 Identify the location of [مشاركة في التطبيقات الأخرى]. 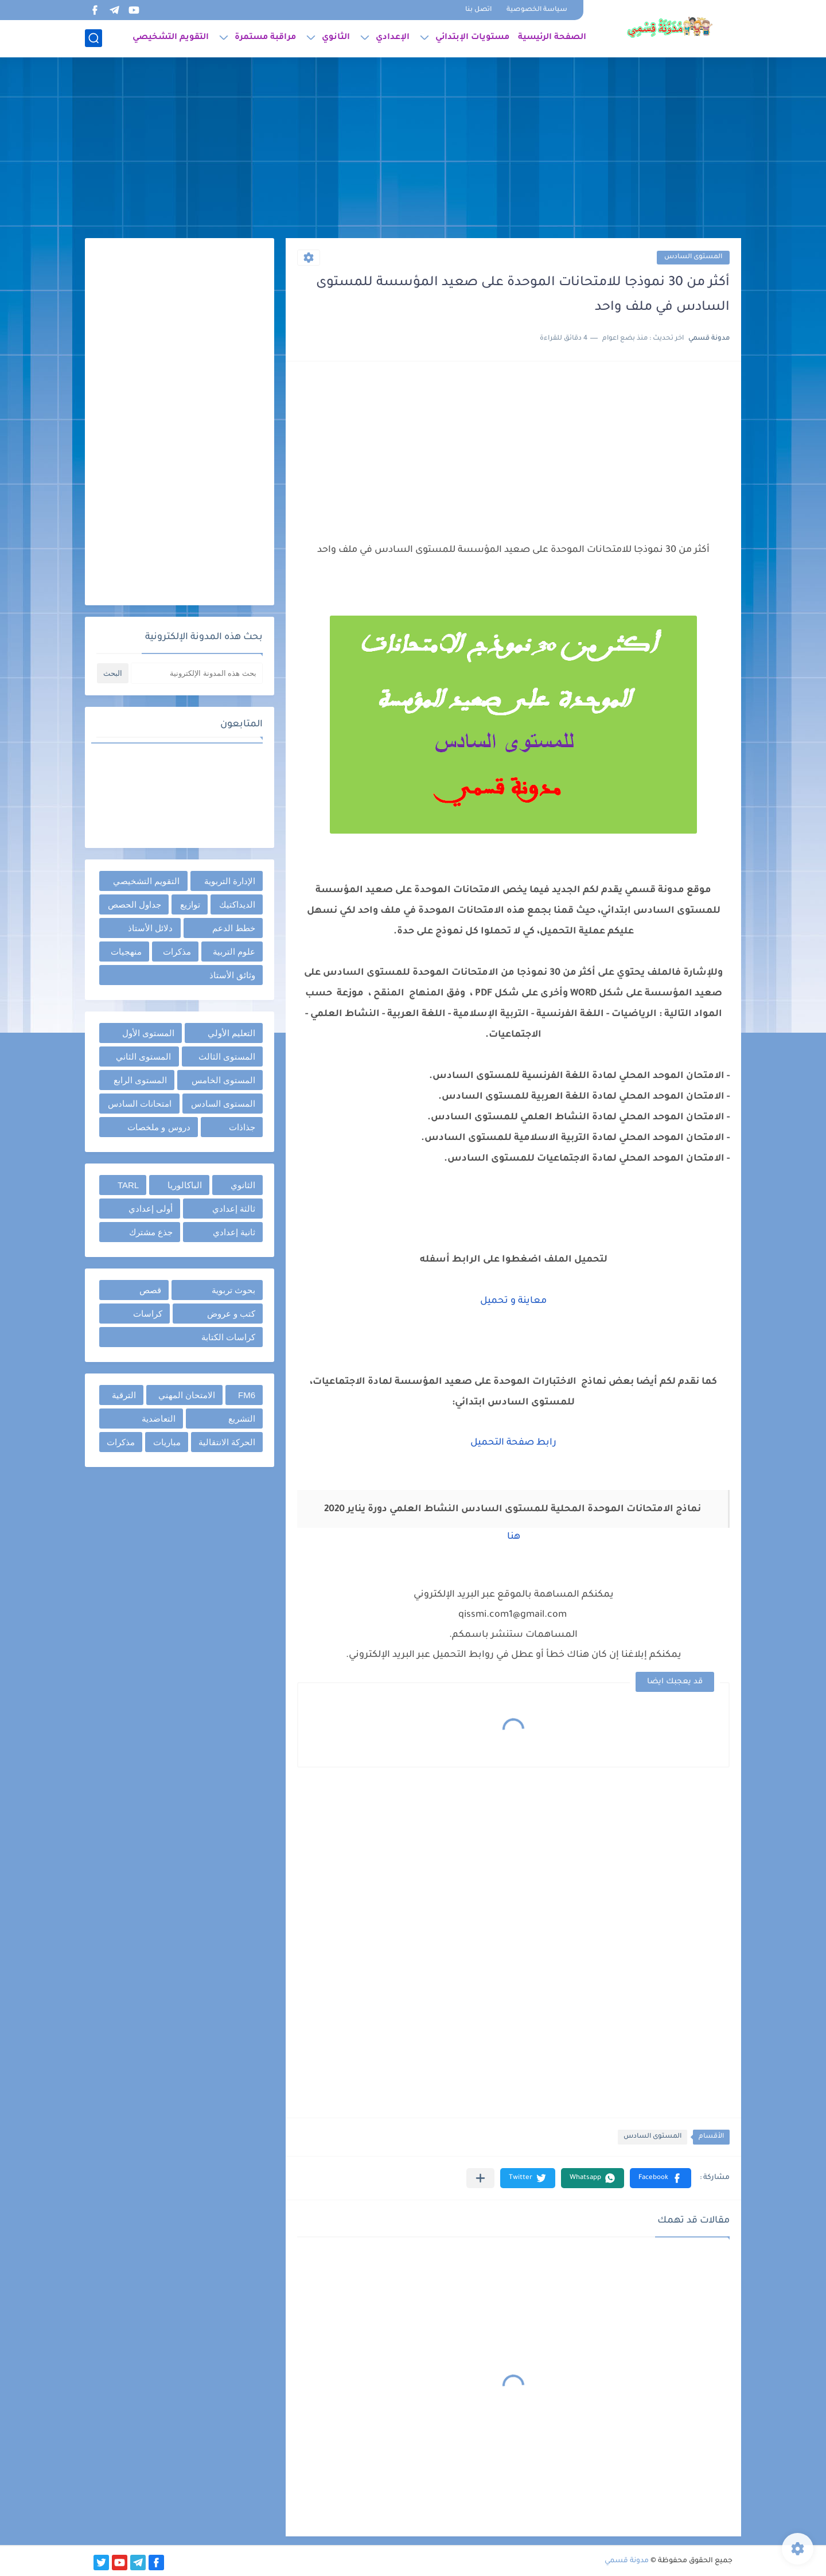
(480, 2178).